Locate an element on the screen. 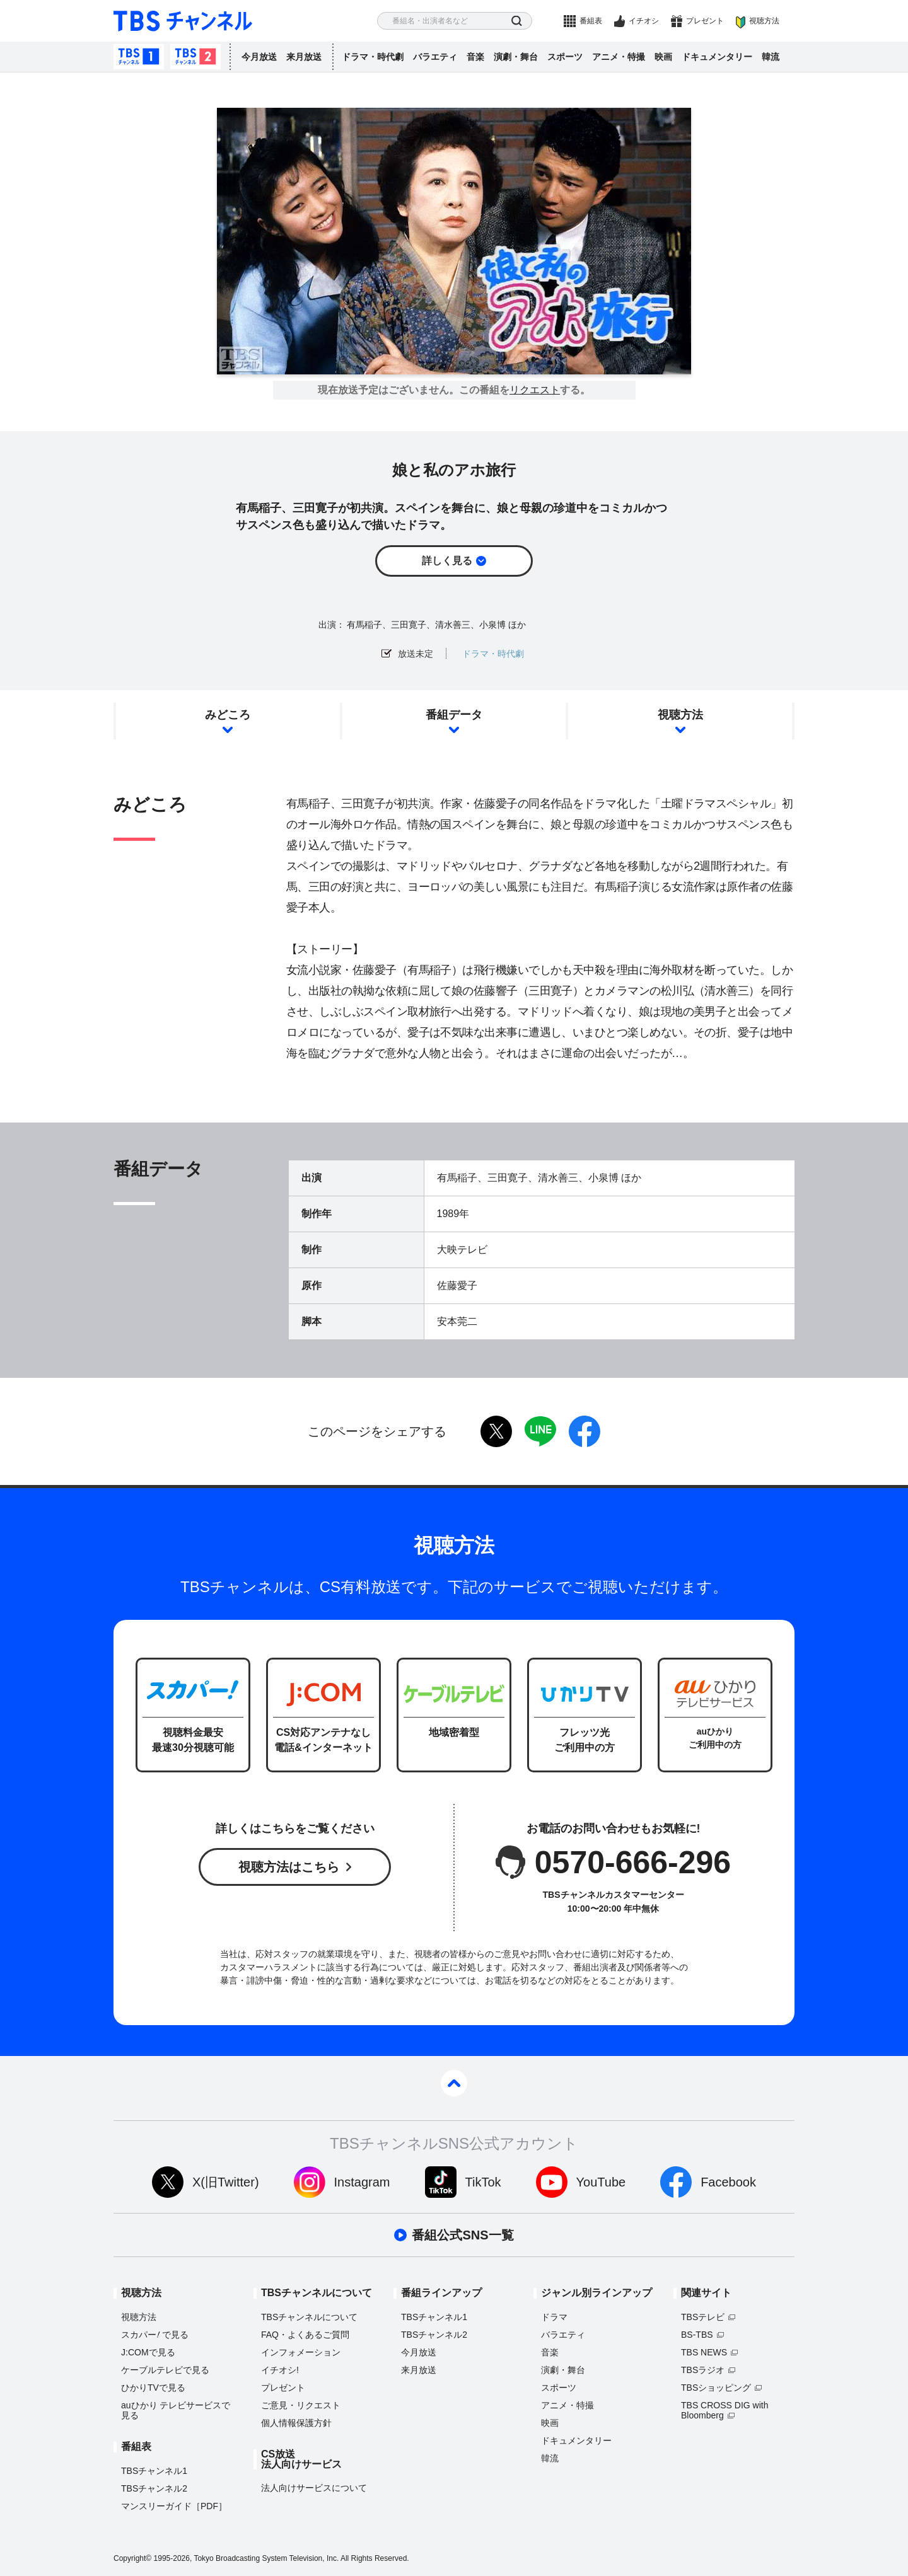 This screenshot has height=2576, width=908. TBSチャンネル1 is located at coordinates (139, 56).